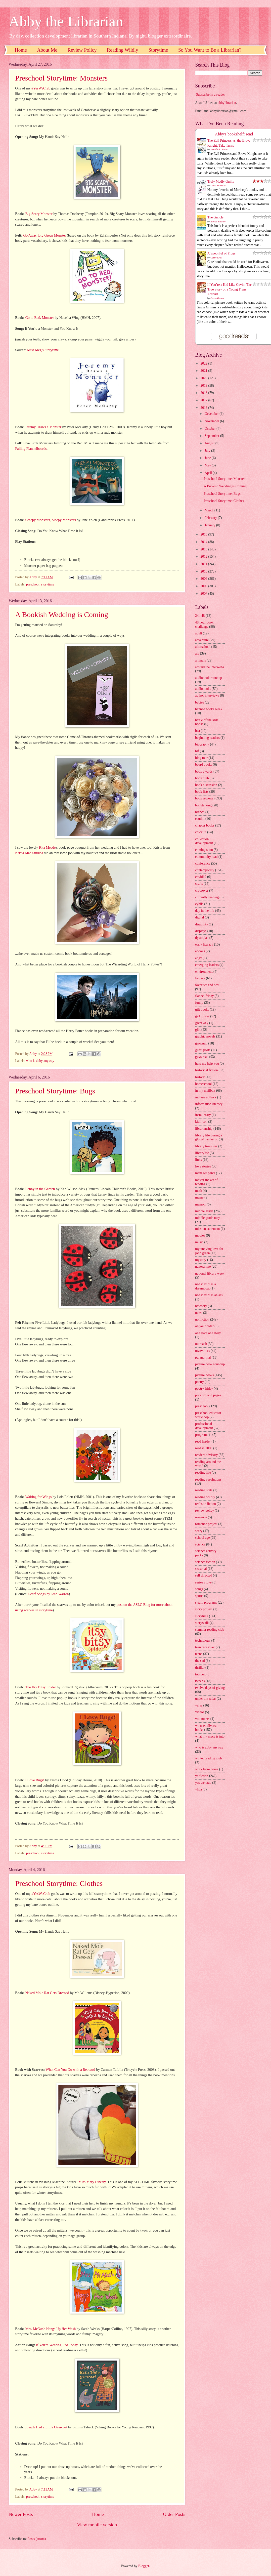 This screenshot has width=271, height=2576. I want to click on conference, so click(202, 863).